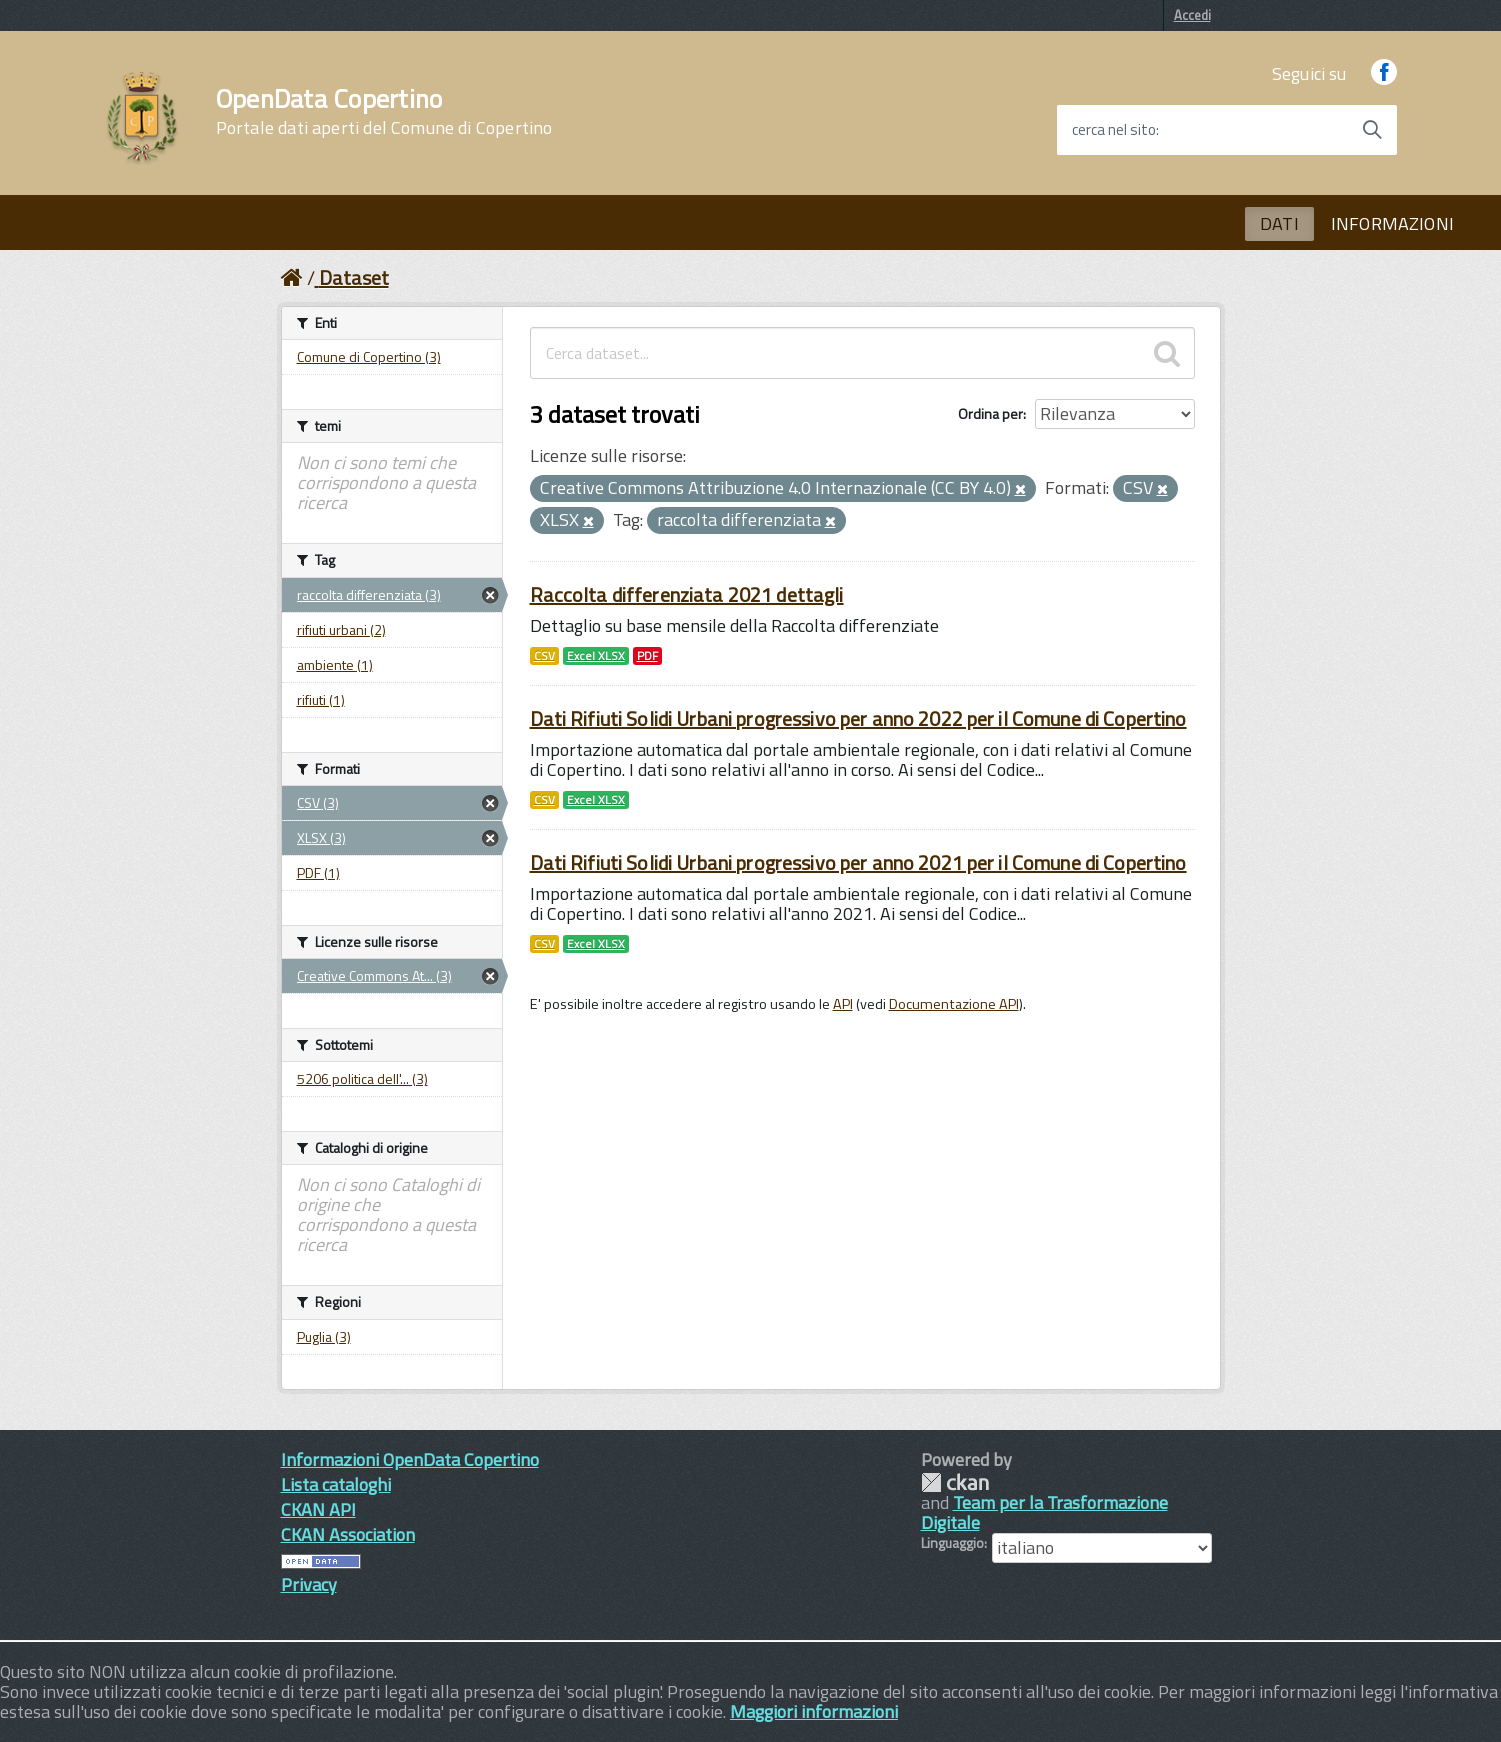 The image size is (1501, 1742). I want to click on cerca nel sito, so click(1114, 130).